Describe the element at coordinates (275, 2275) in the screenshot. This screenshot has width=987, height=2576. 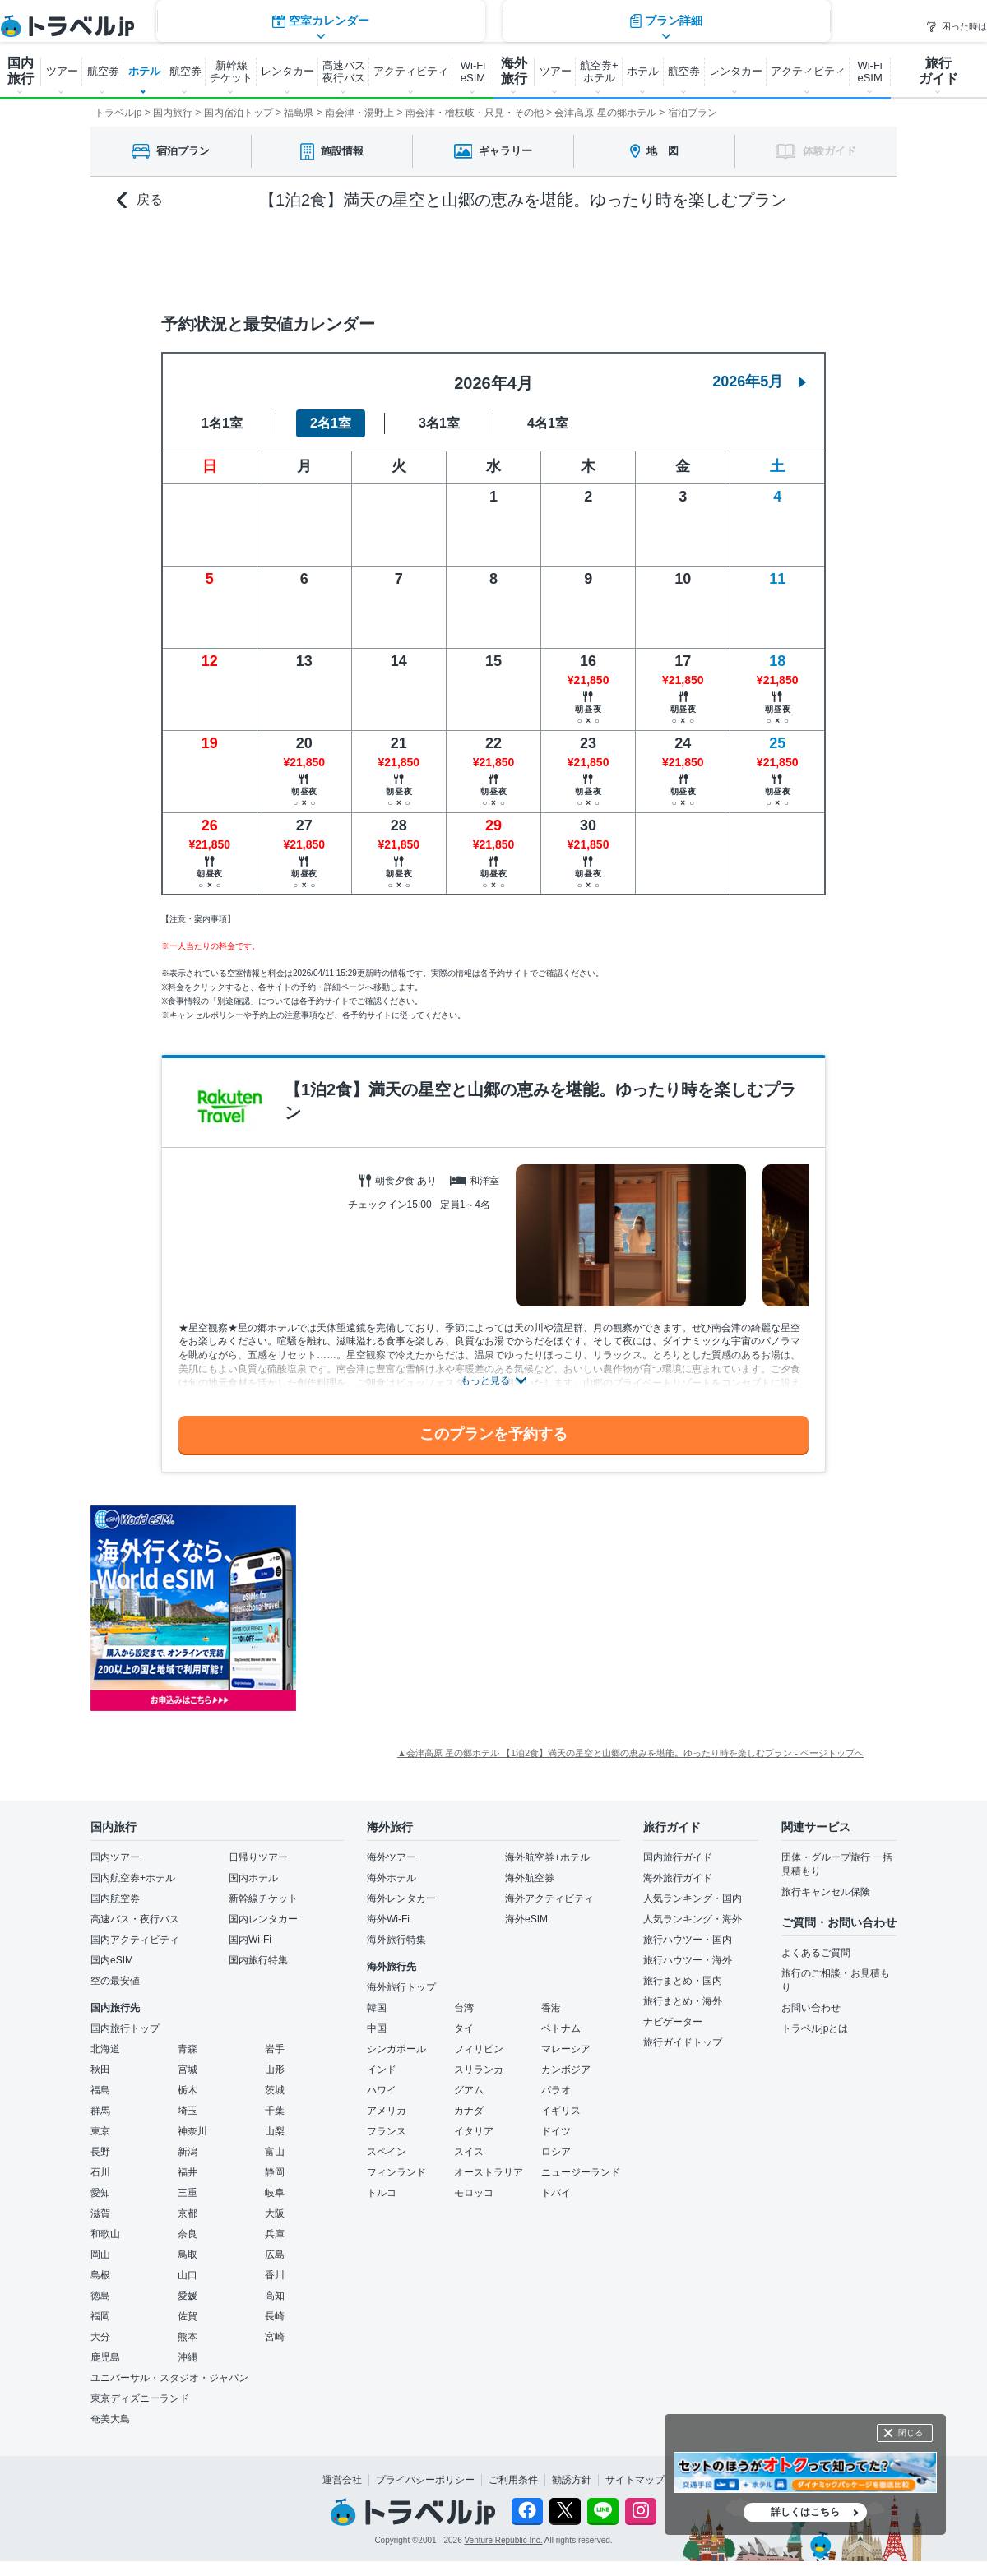
I see `香川` at that location.